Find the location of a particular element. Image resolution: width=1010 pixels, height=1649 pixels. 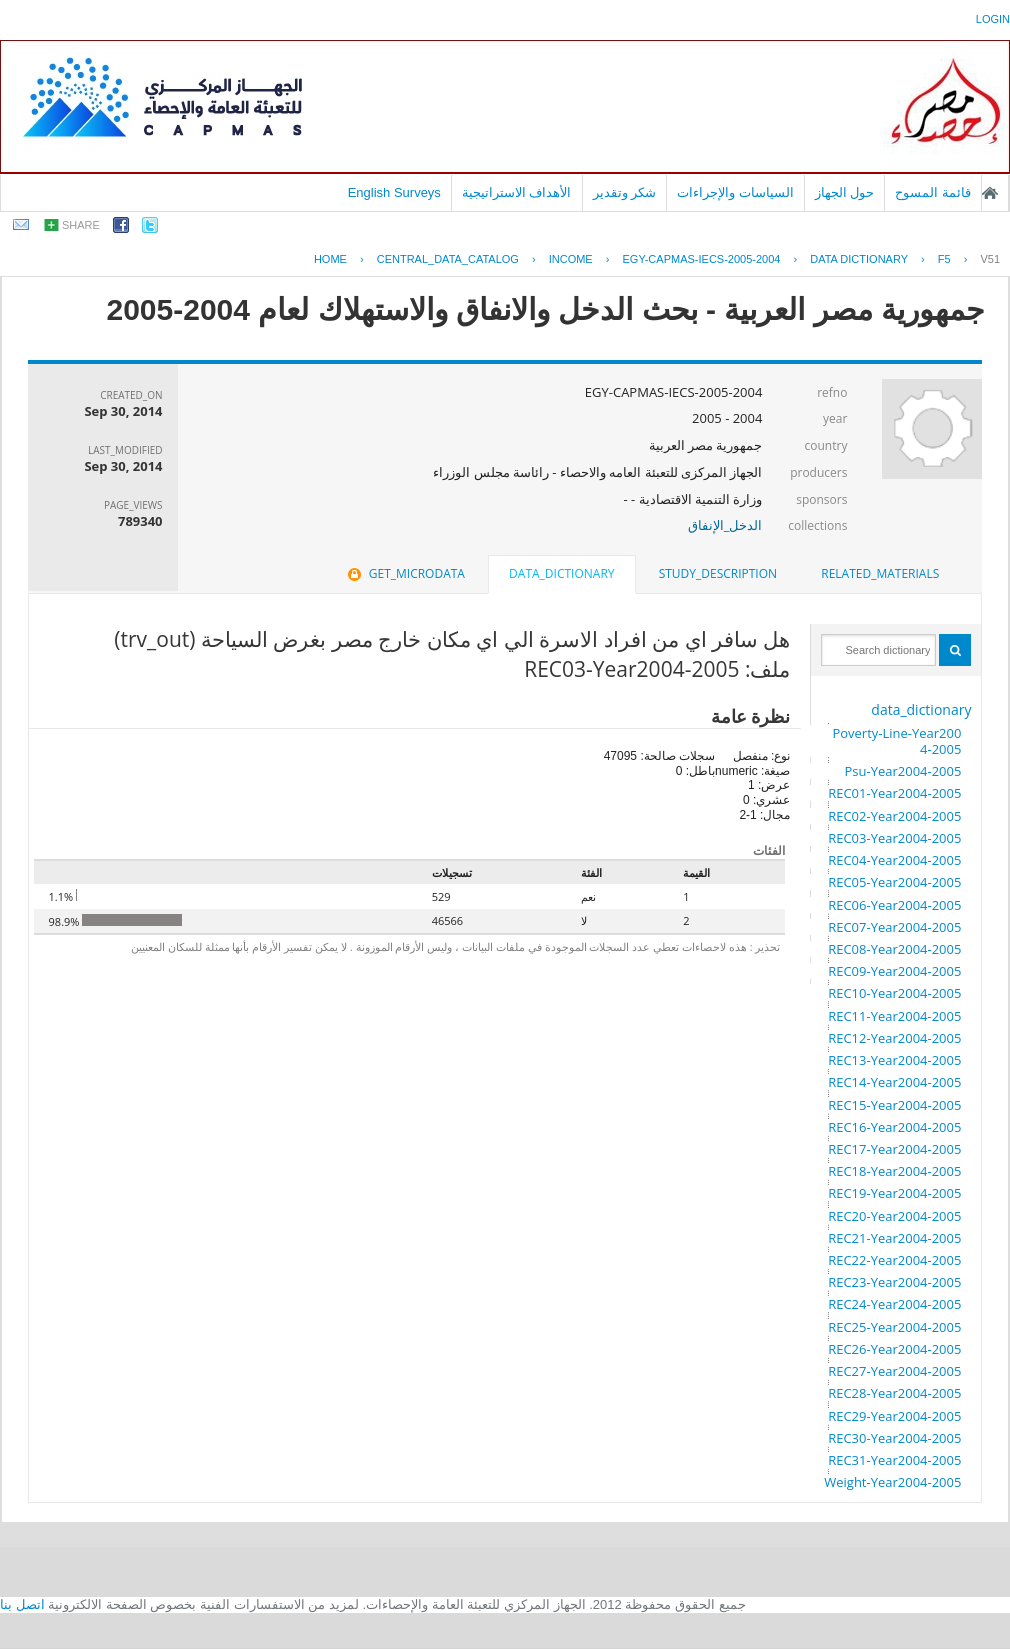

REC03-Year2004-2005 is located at coordinates (894, 838).